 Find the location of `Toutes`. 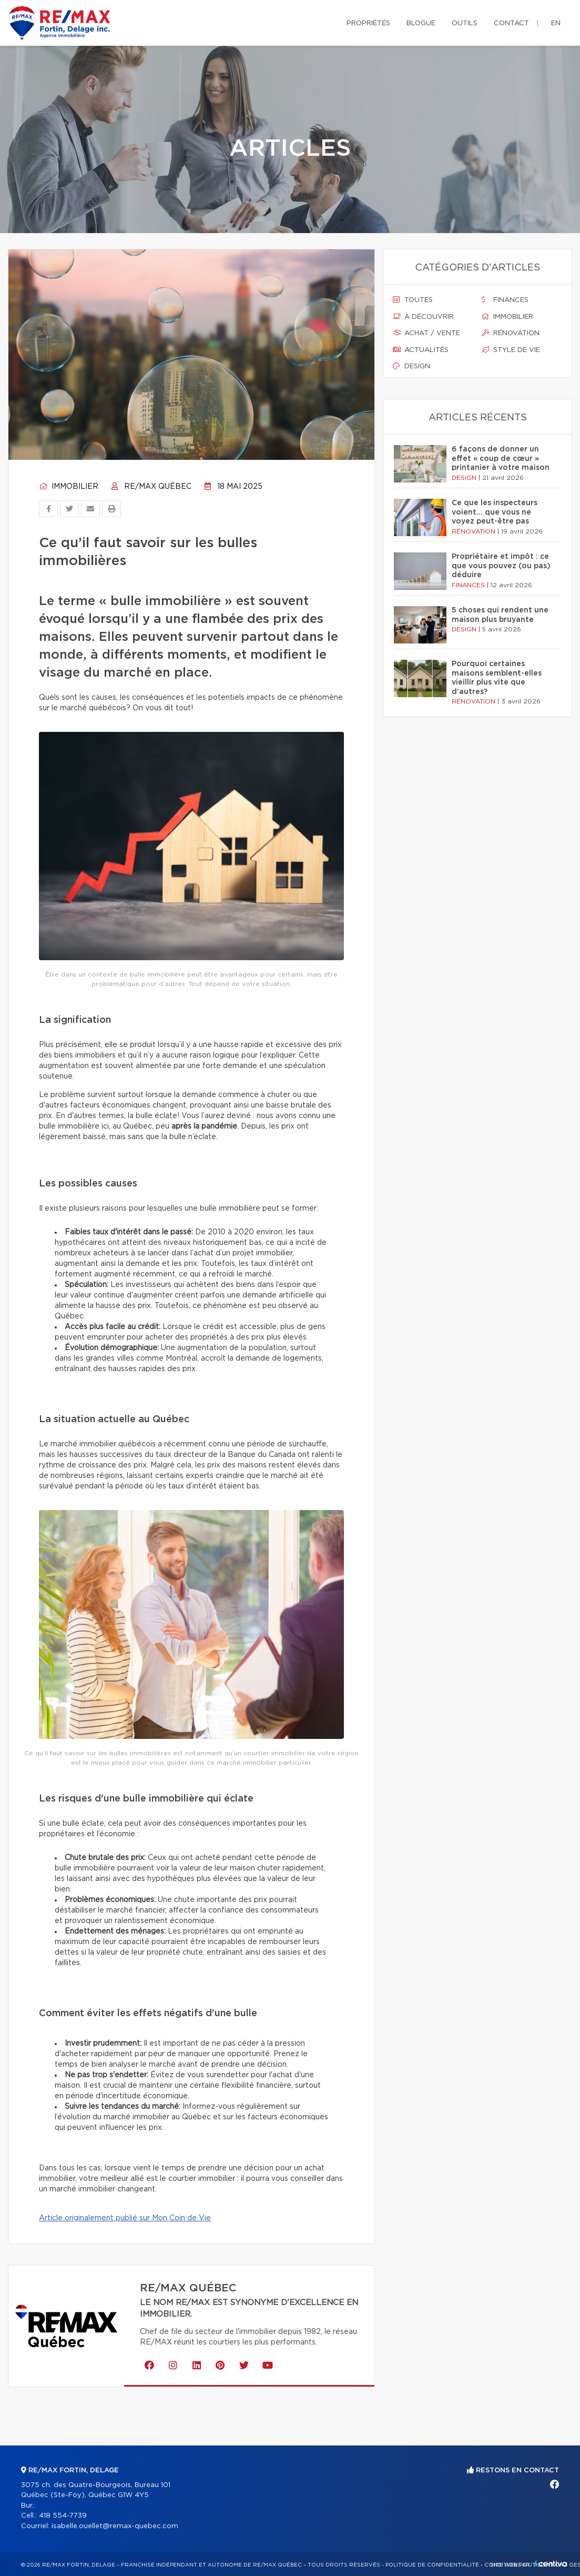

Toutes is located at coordinates (413, 300).